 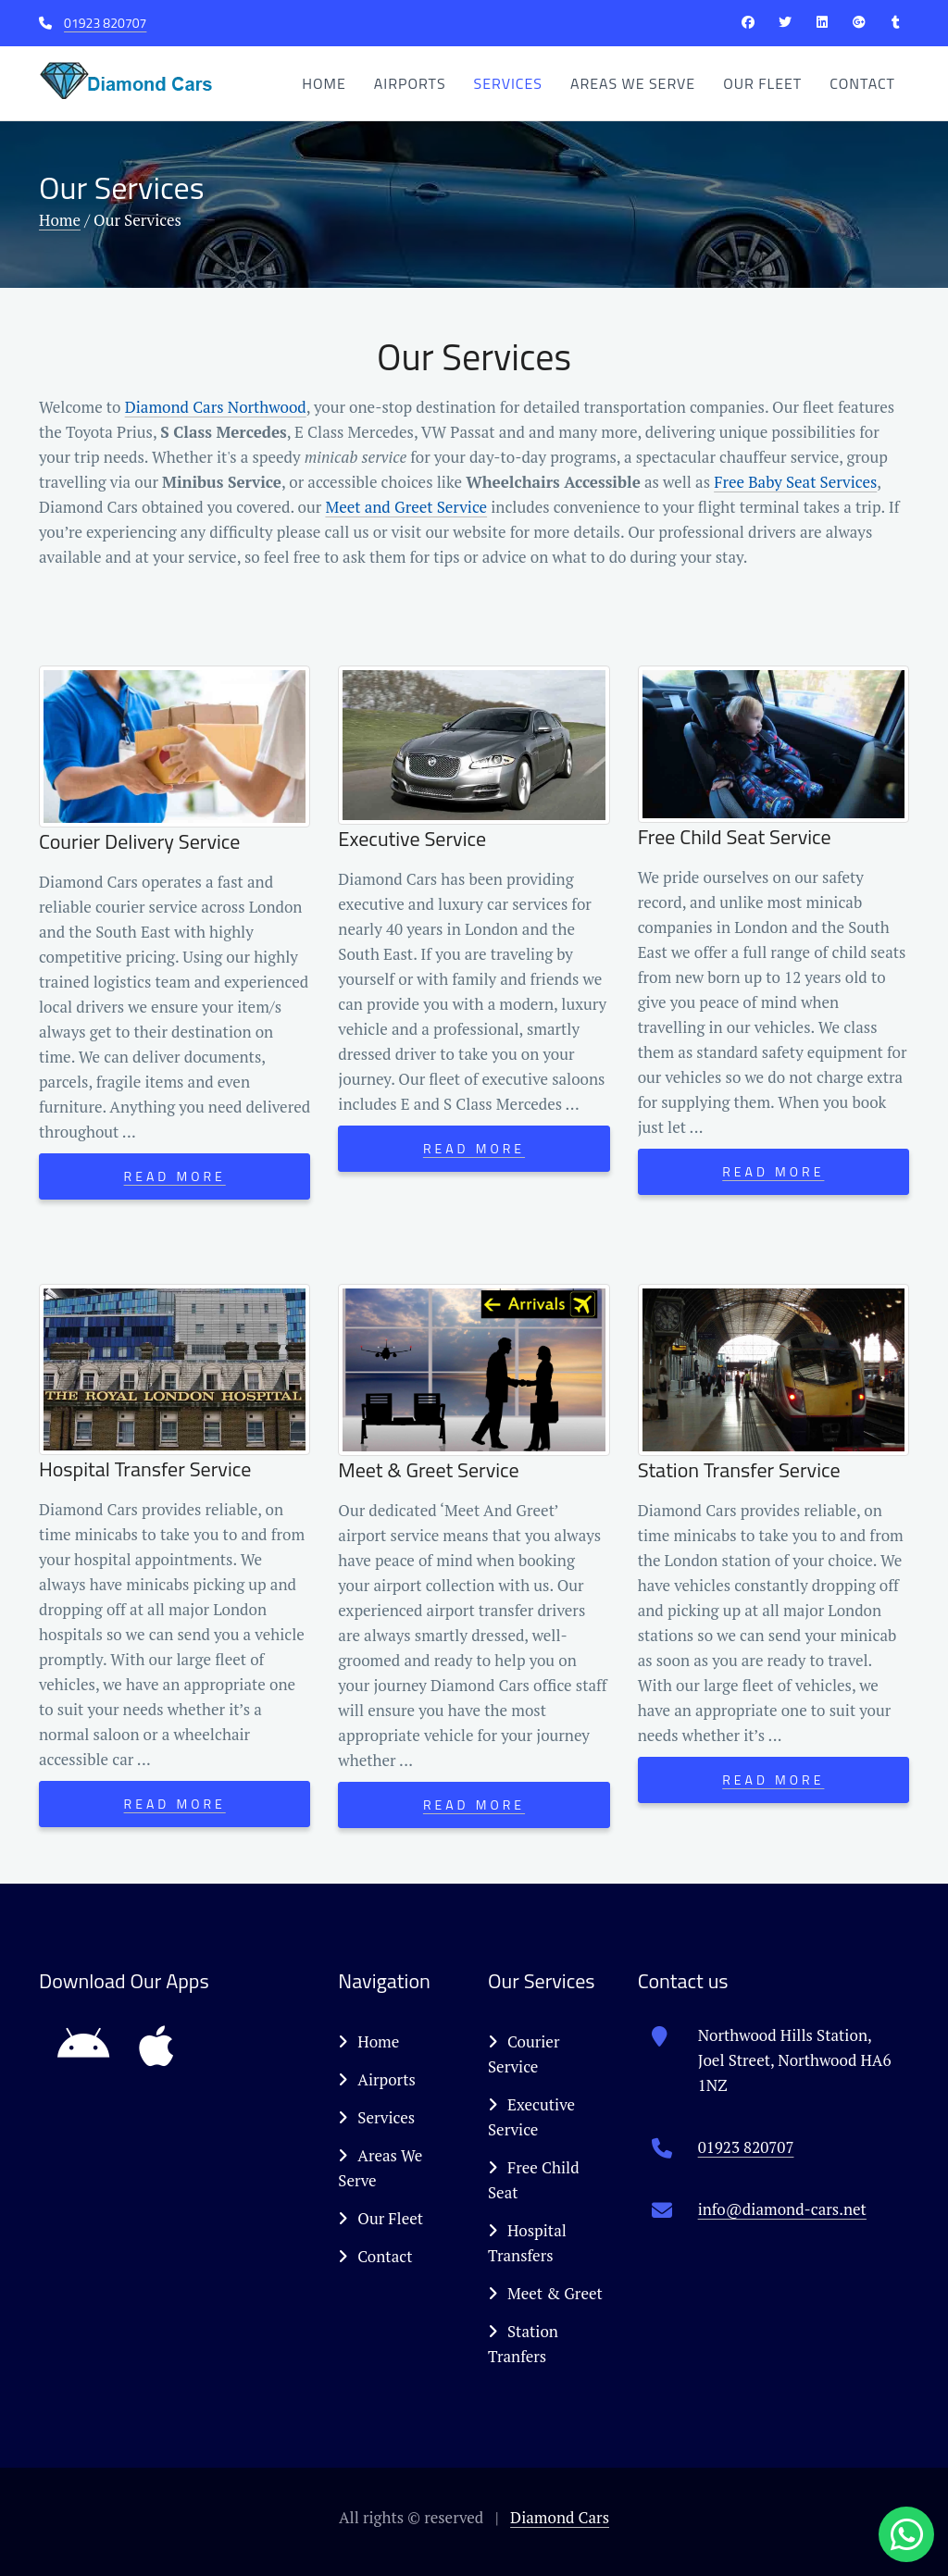 What do you see at coordinates (175, 1176) in the screenshot?
I see `Read More` at bounding box center [175, 1176].